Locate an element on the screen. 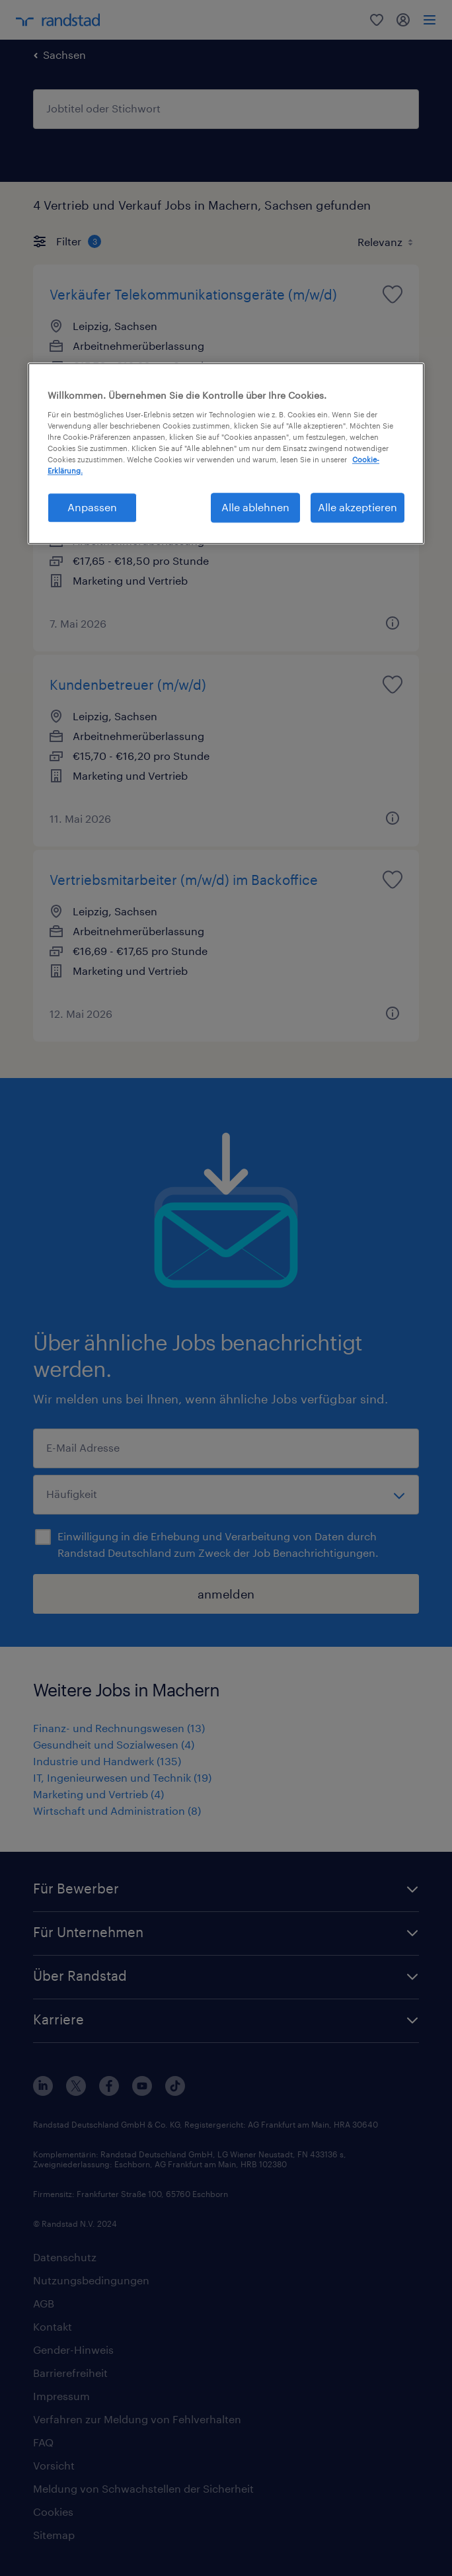 The height and width of the screenshot is (2576, 452). Alle ablehnen is located at coordinates (255, 507).